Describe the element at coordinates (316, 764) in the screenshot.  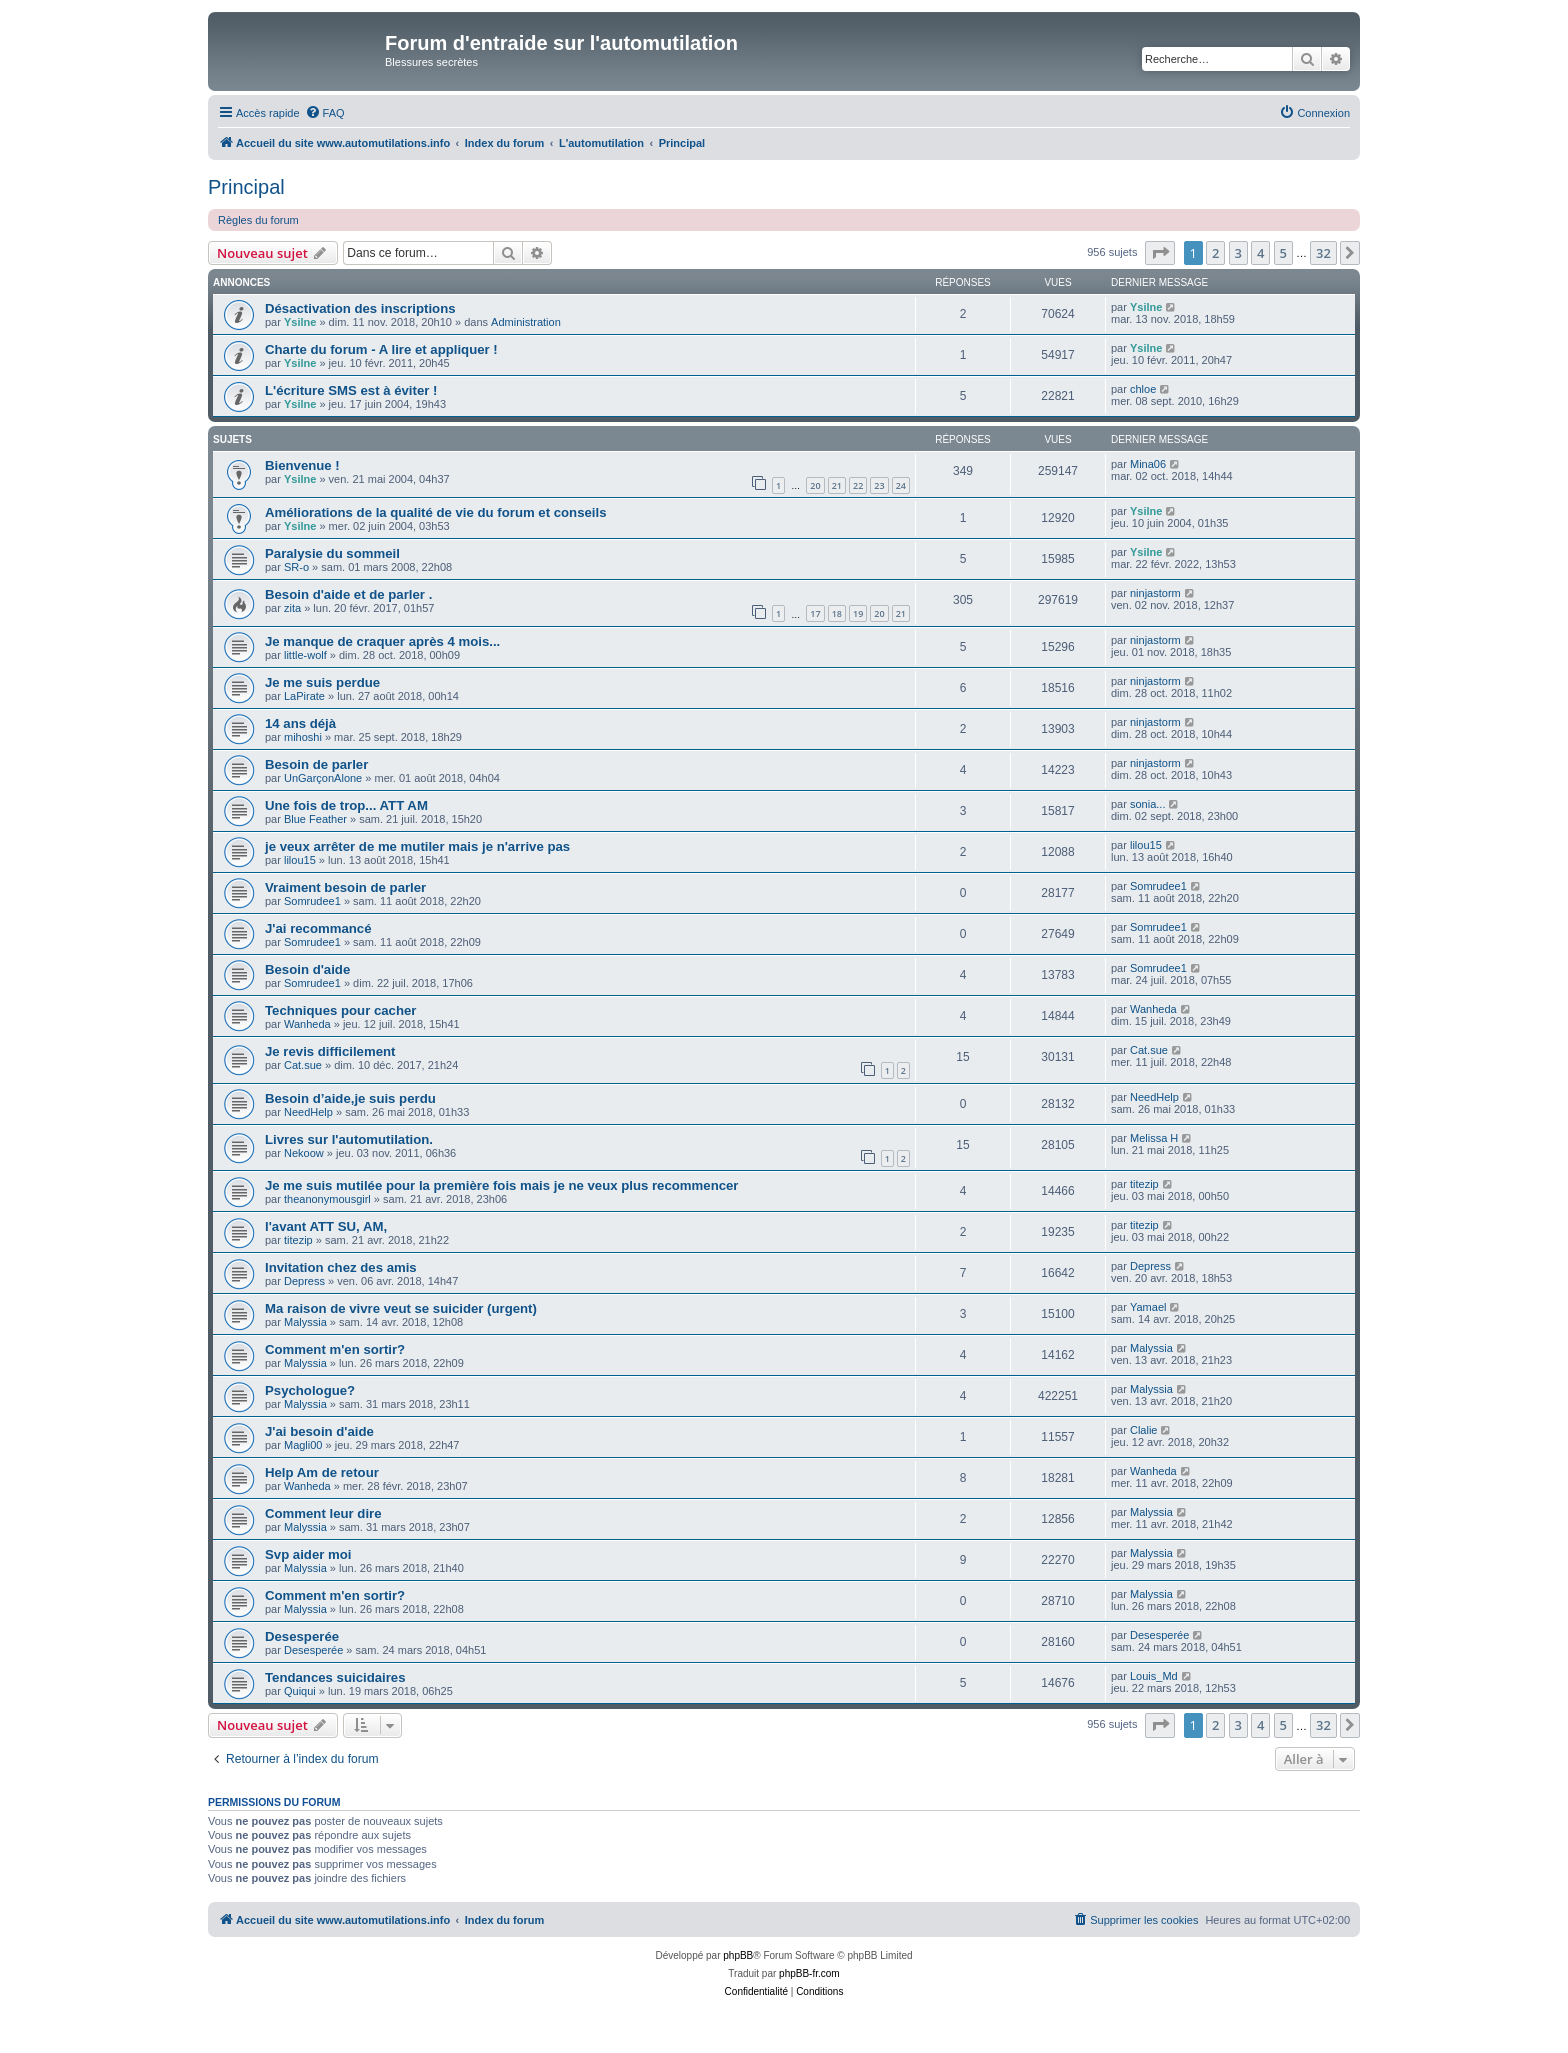
I see `Besoin de parler` at that location.